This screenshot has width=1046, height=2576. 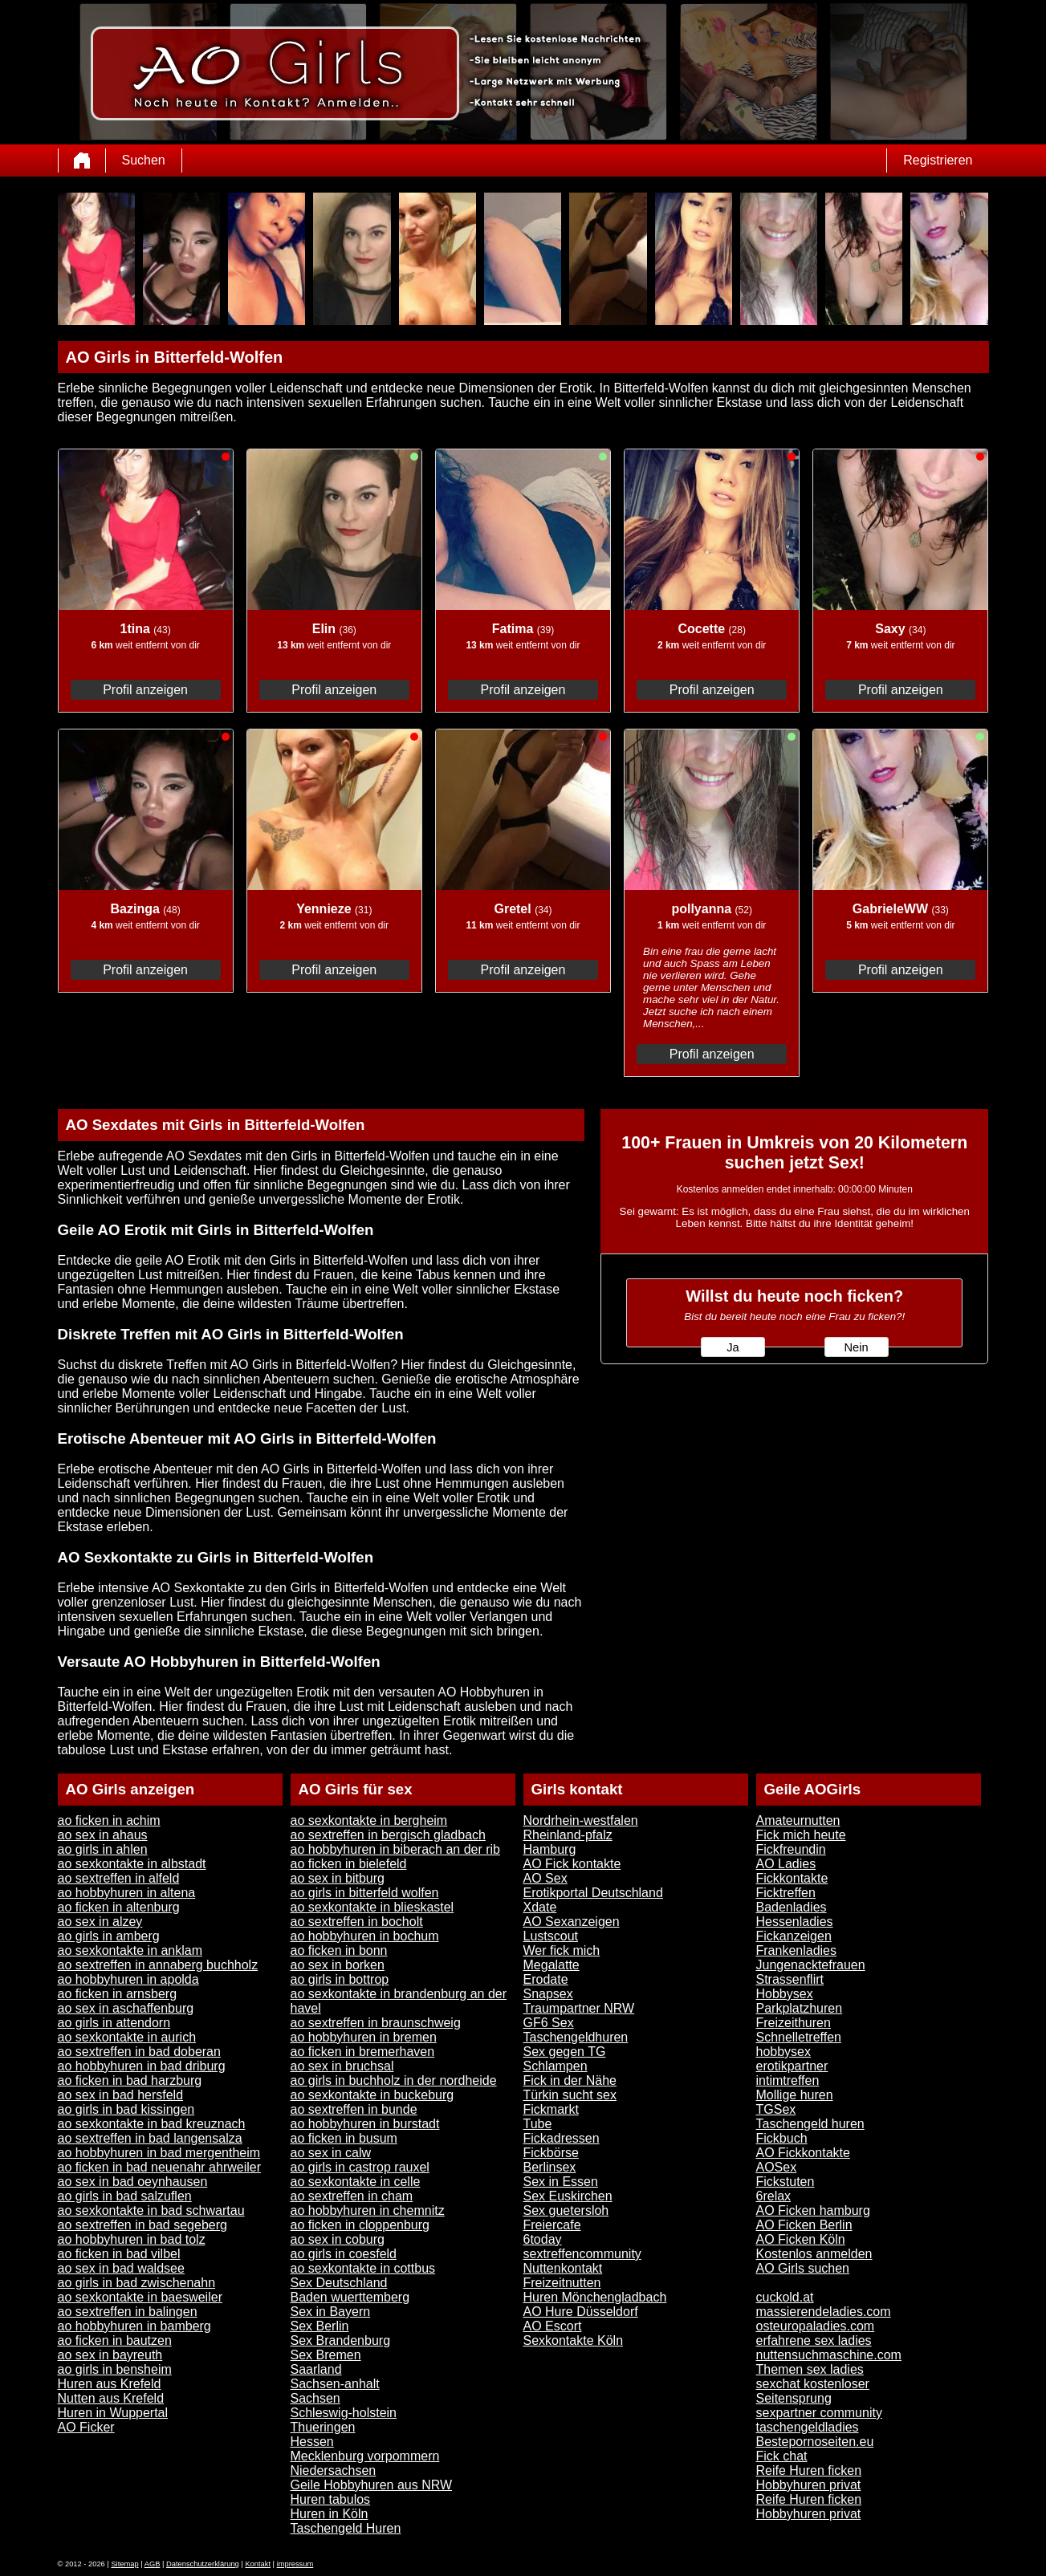 What do you see at coordinates (152, 2124) in the screenshot?
I see `ao sexkontakte in bad kreuznach` at bounding box center [152, 2124].